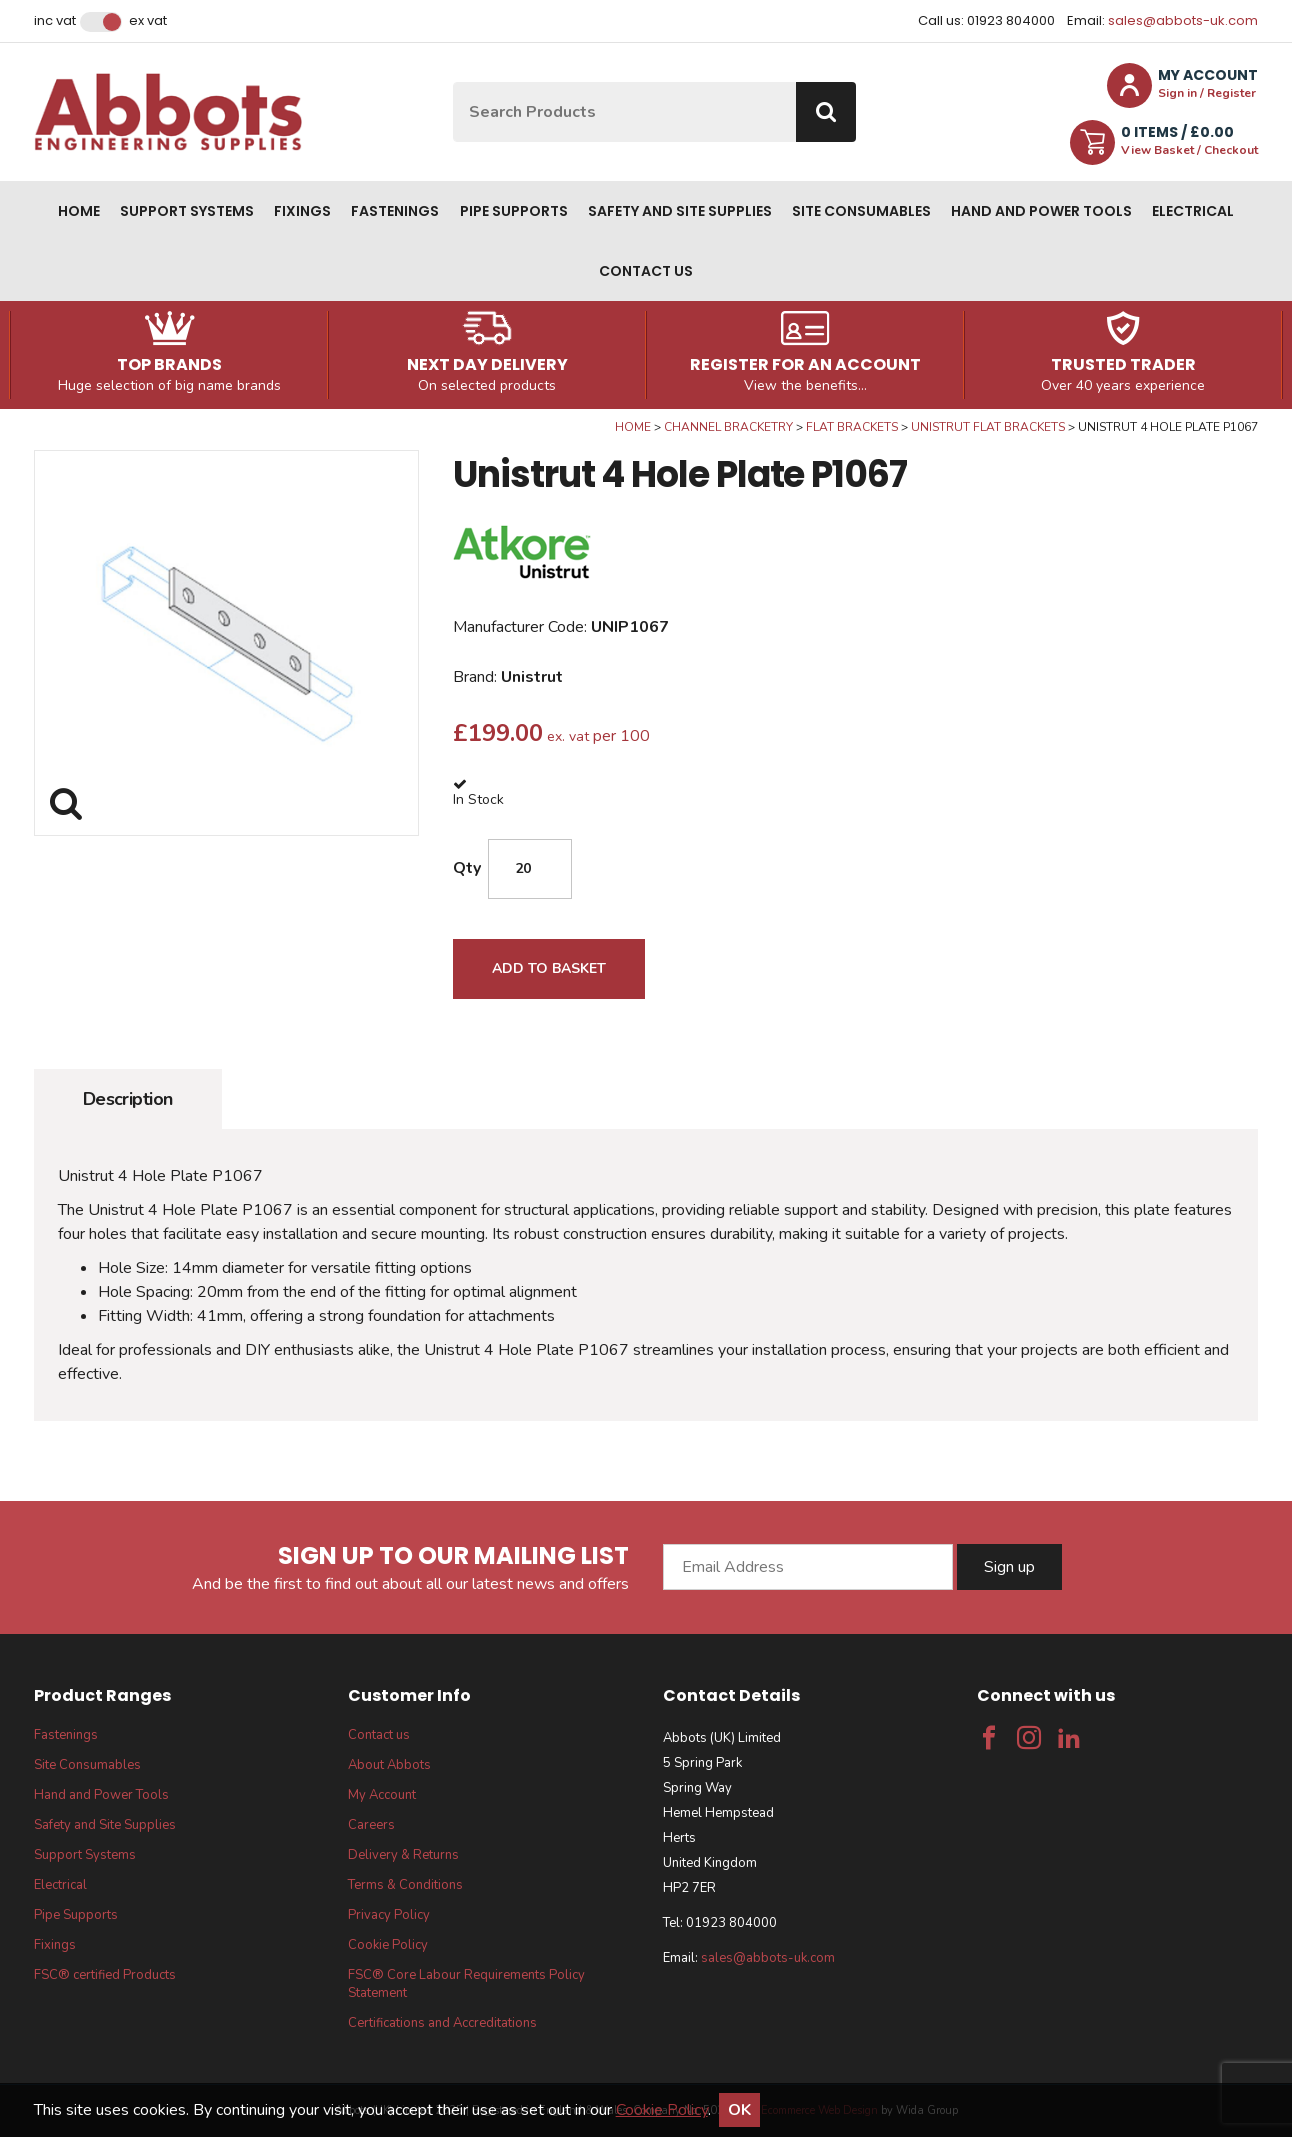 This screenshot has height=2137, width=1292. Describe the element at coordinates (646, 271) in the screenshot. I see `Contact us` at that location.